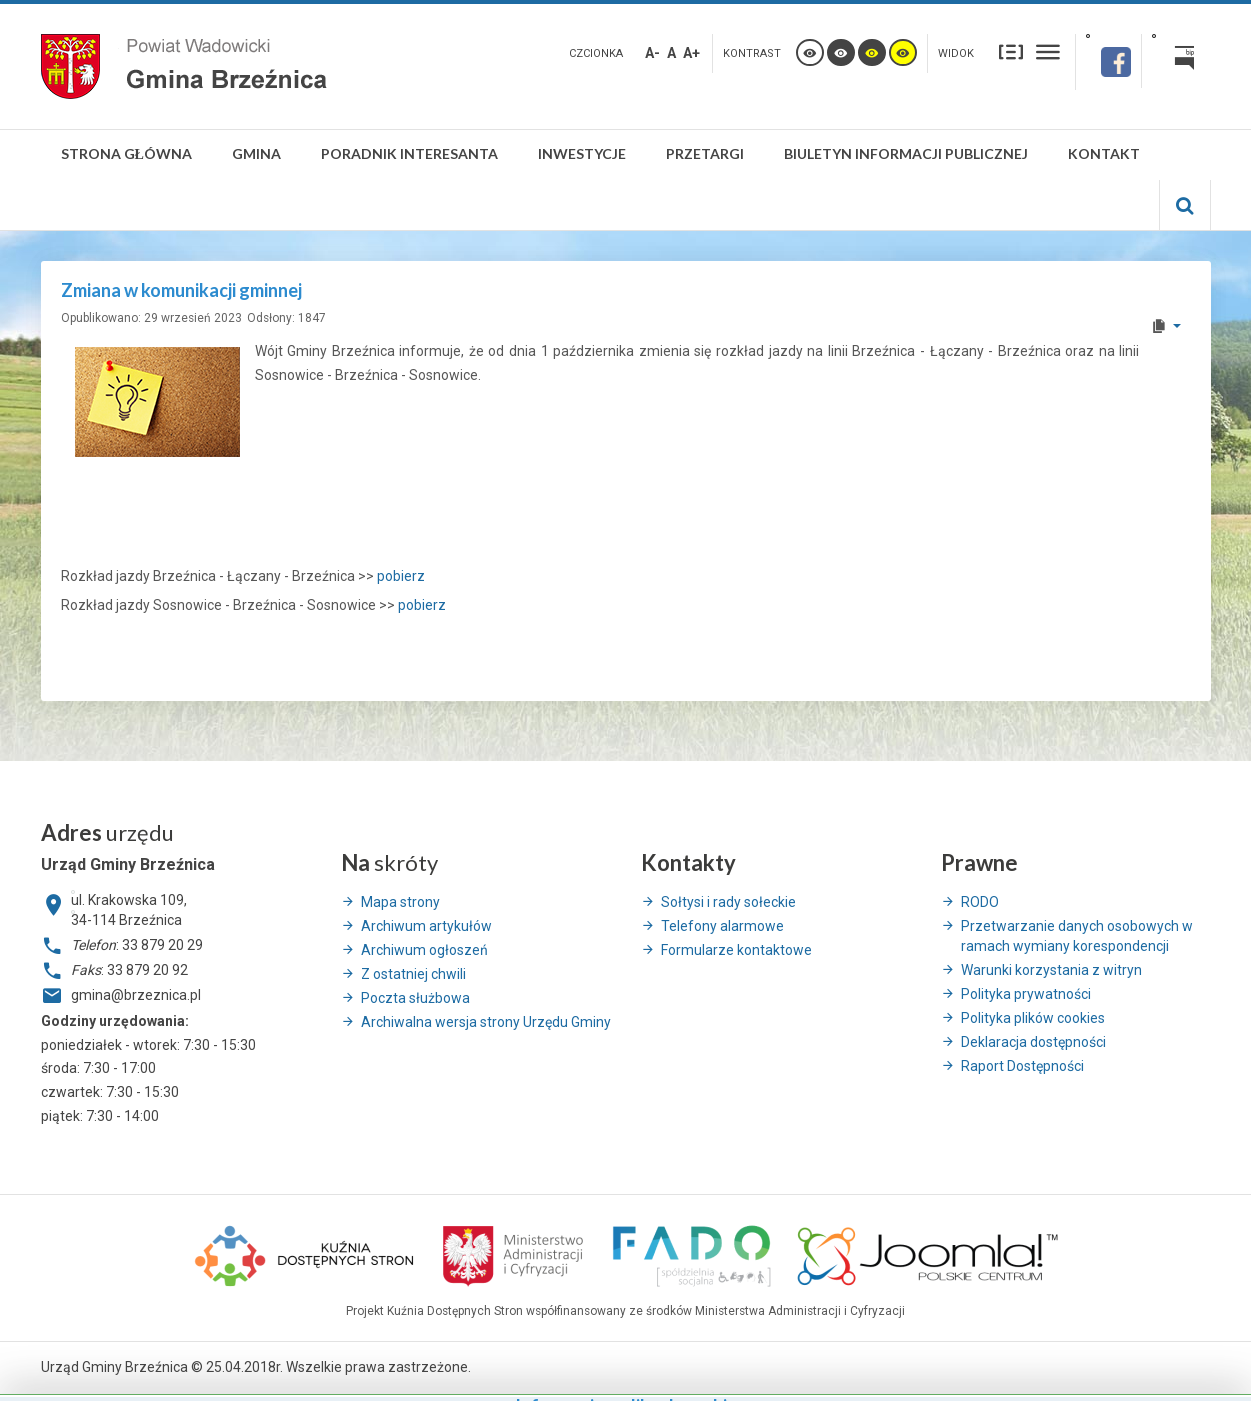 The image size is (1251, 1401). Describe the element at coordinates (1033, 1042) in the screenshot. I see `Deklaracja dostępności` at that location.